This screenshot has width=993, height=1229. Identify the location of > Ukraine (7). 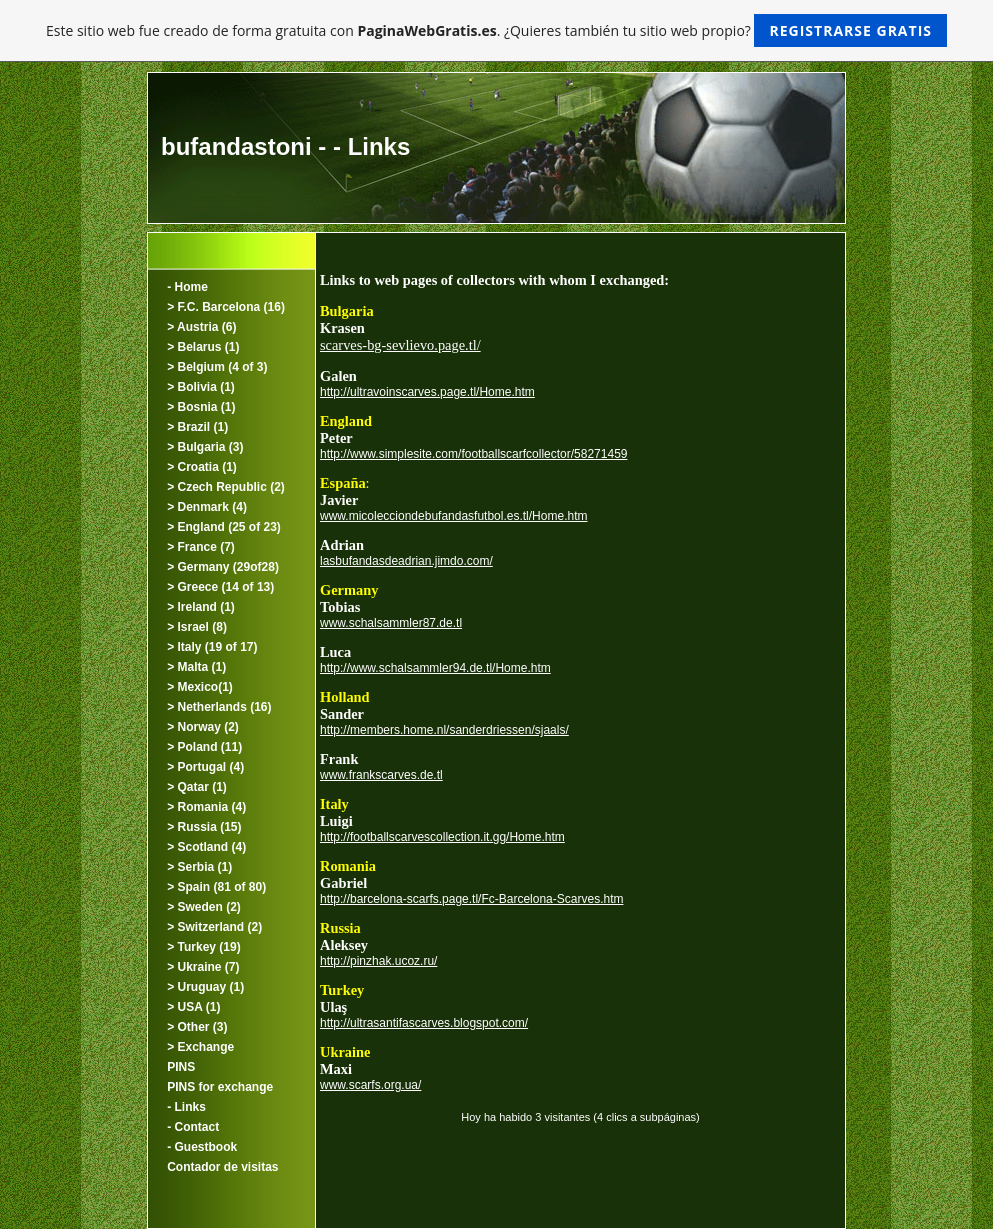
(203, 967).